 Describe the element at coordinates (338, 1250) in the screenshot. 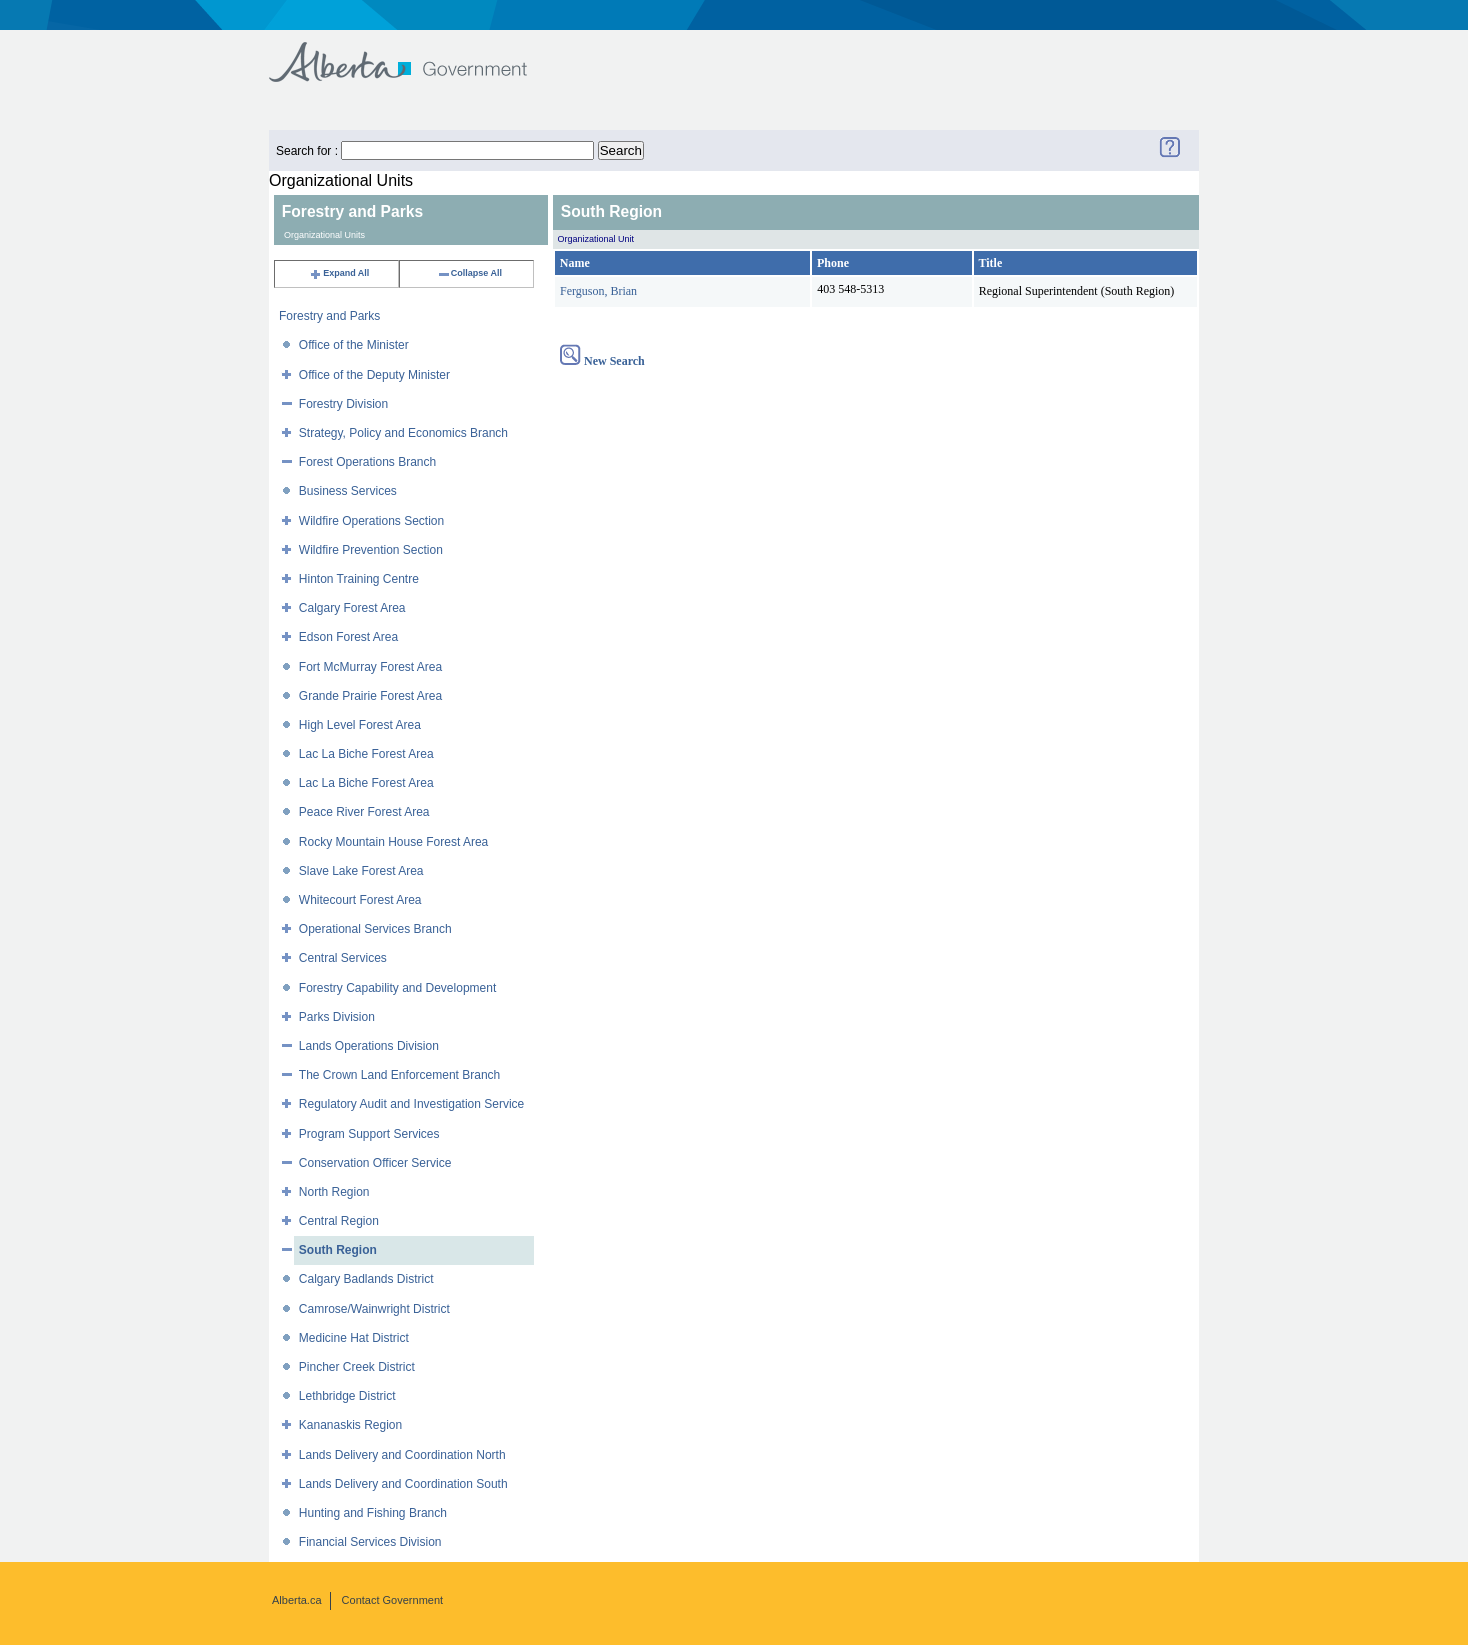

I see `South Region` at that location.